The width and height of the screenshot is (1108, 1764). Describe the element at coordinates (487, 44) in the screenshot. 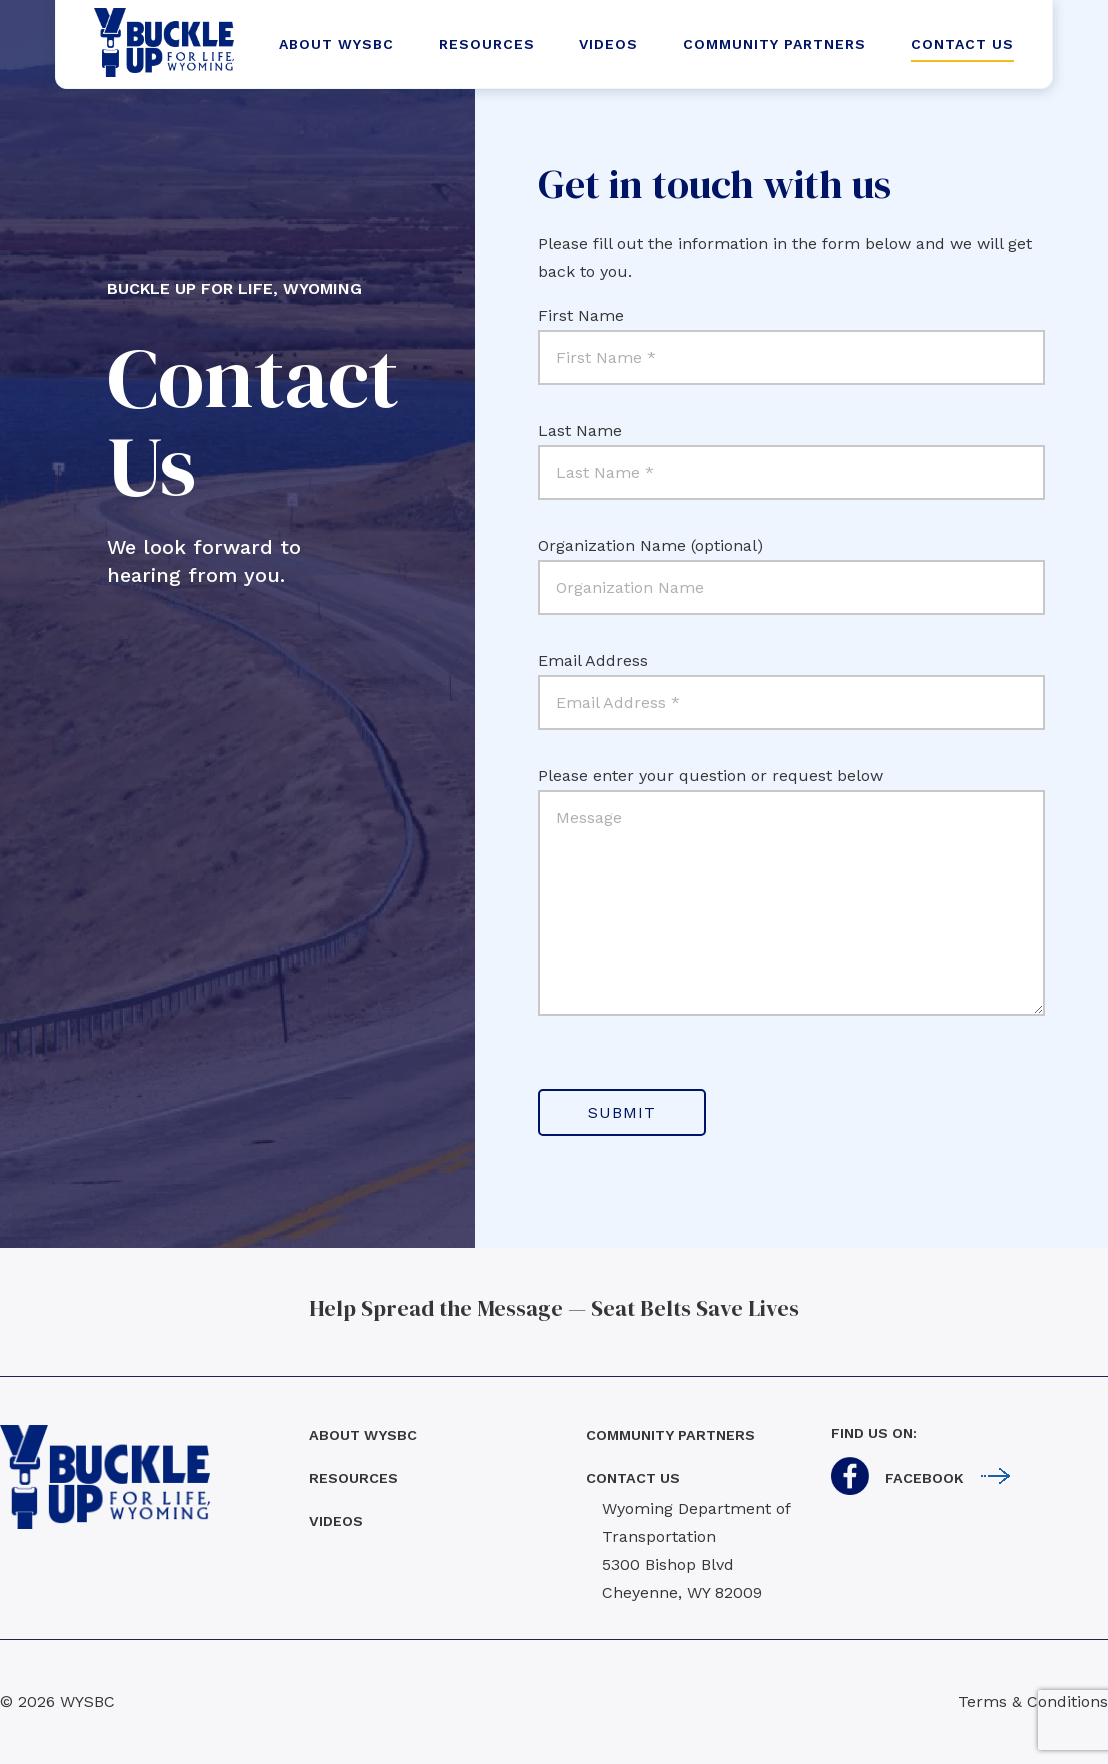

I see `RESOURCES` at that location.